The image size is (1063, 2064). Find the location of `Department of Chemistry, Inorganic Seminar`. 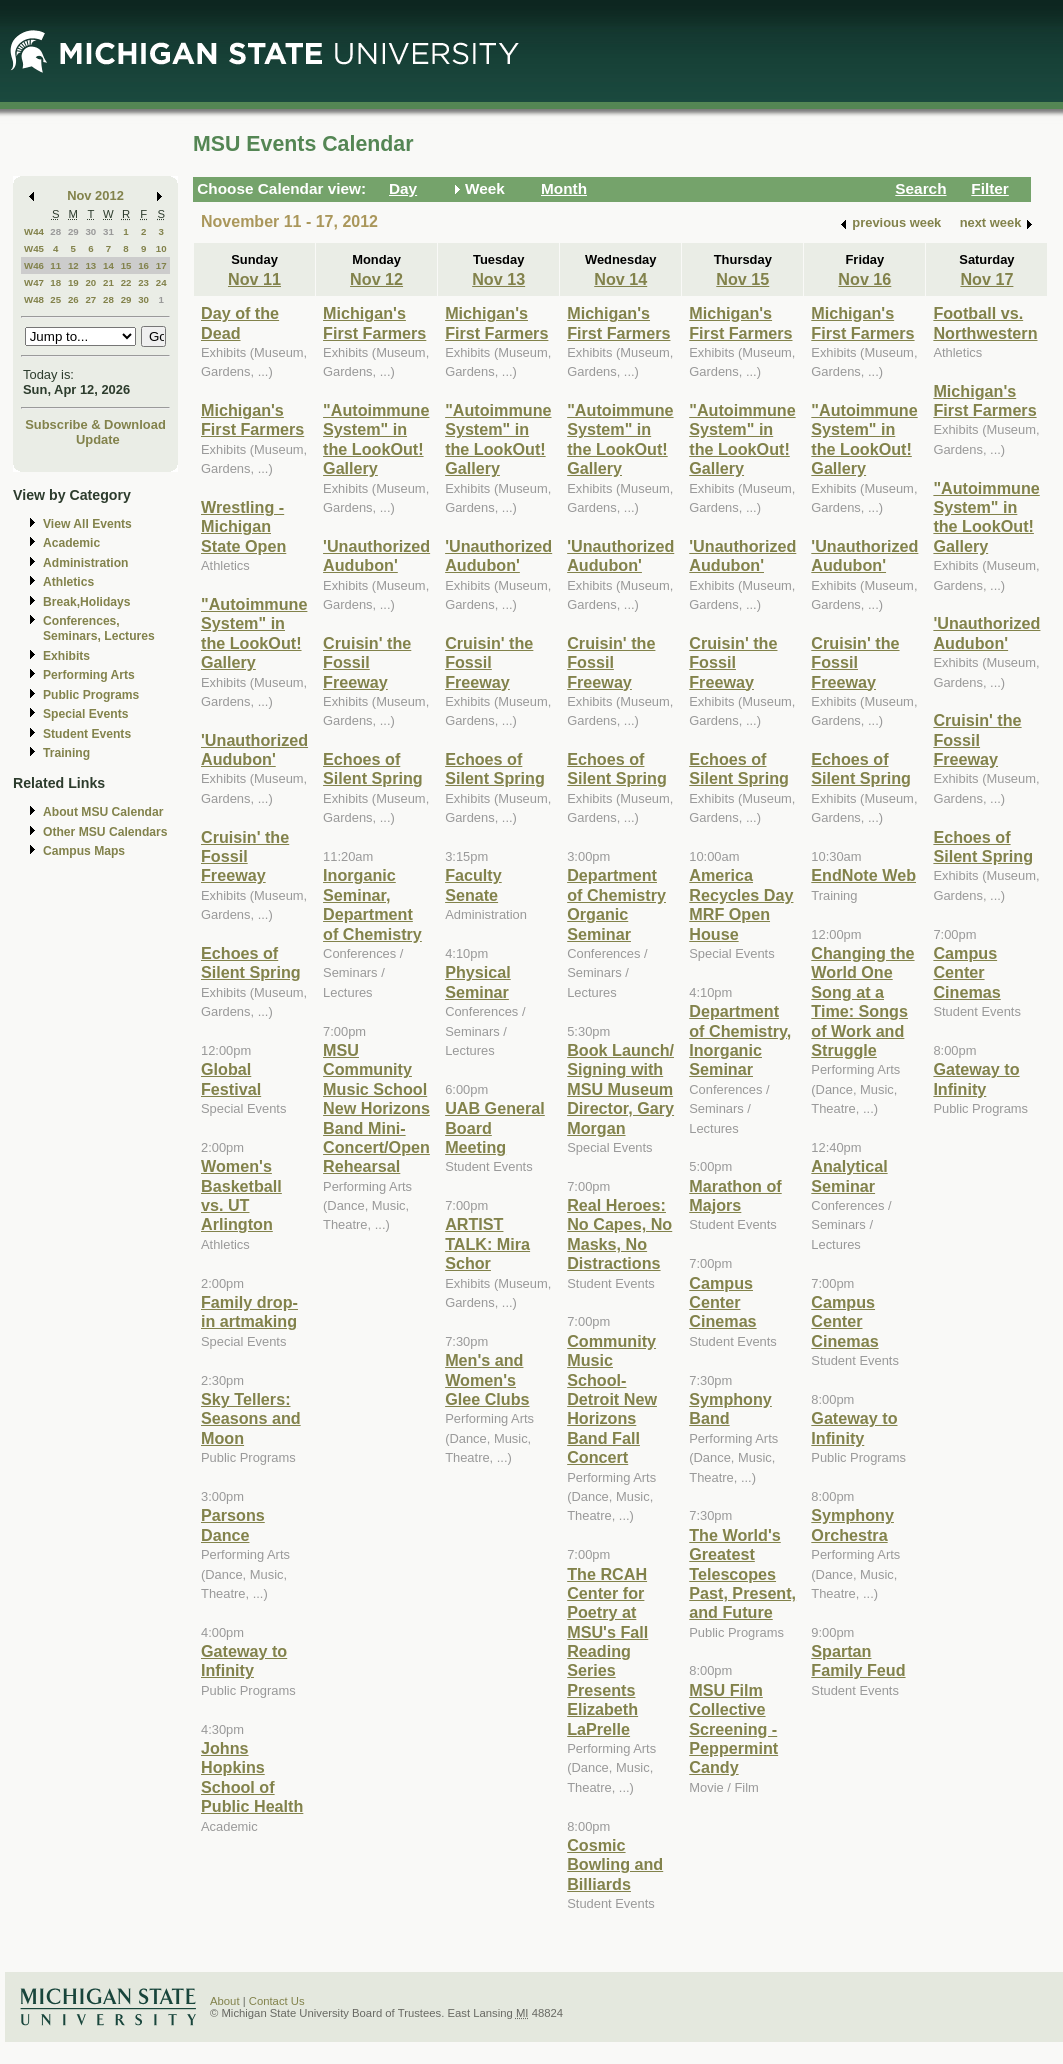

Department of Chemistry, Inorganic Seminar is located at coordinates (740, 1040).